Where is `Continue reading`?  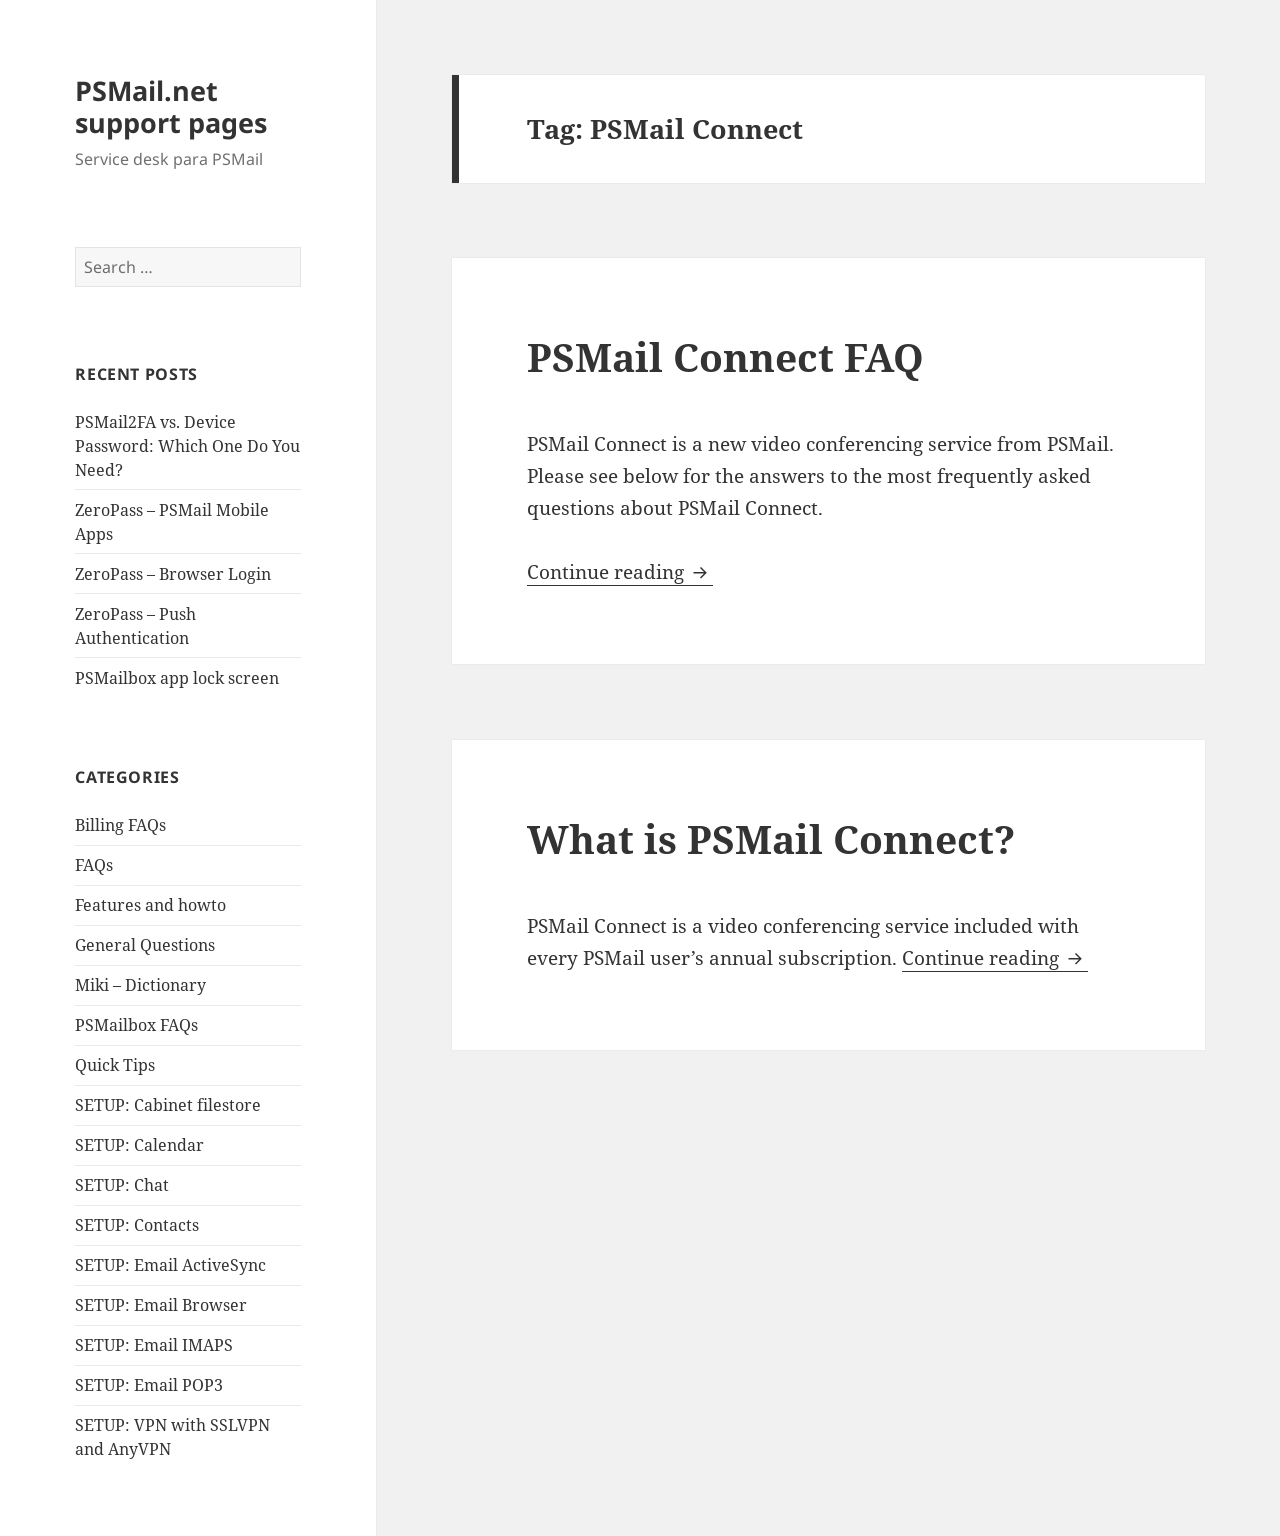 Continue reading is located at coordinates (620, 572).